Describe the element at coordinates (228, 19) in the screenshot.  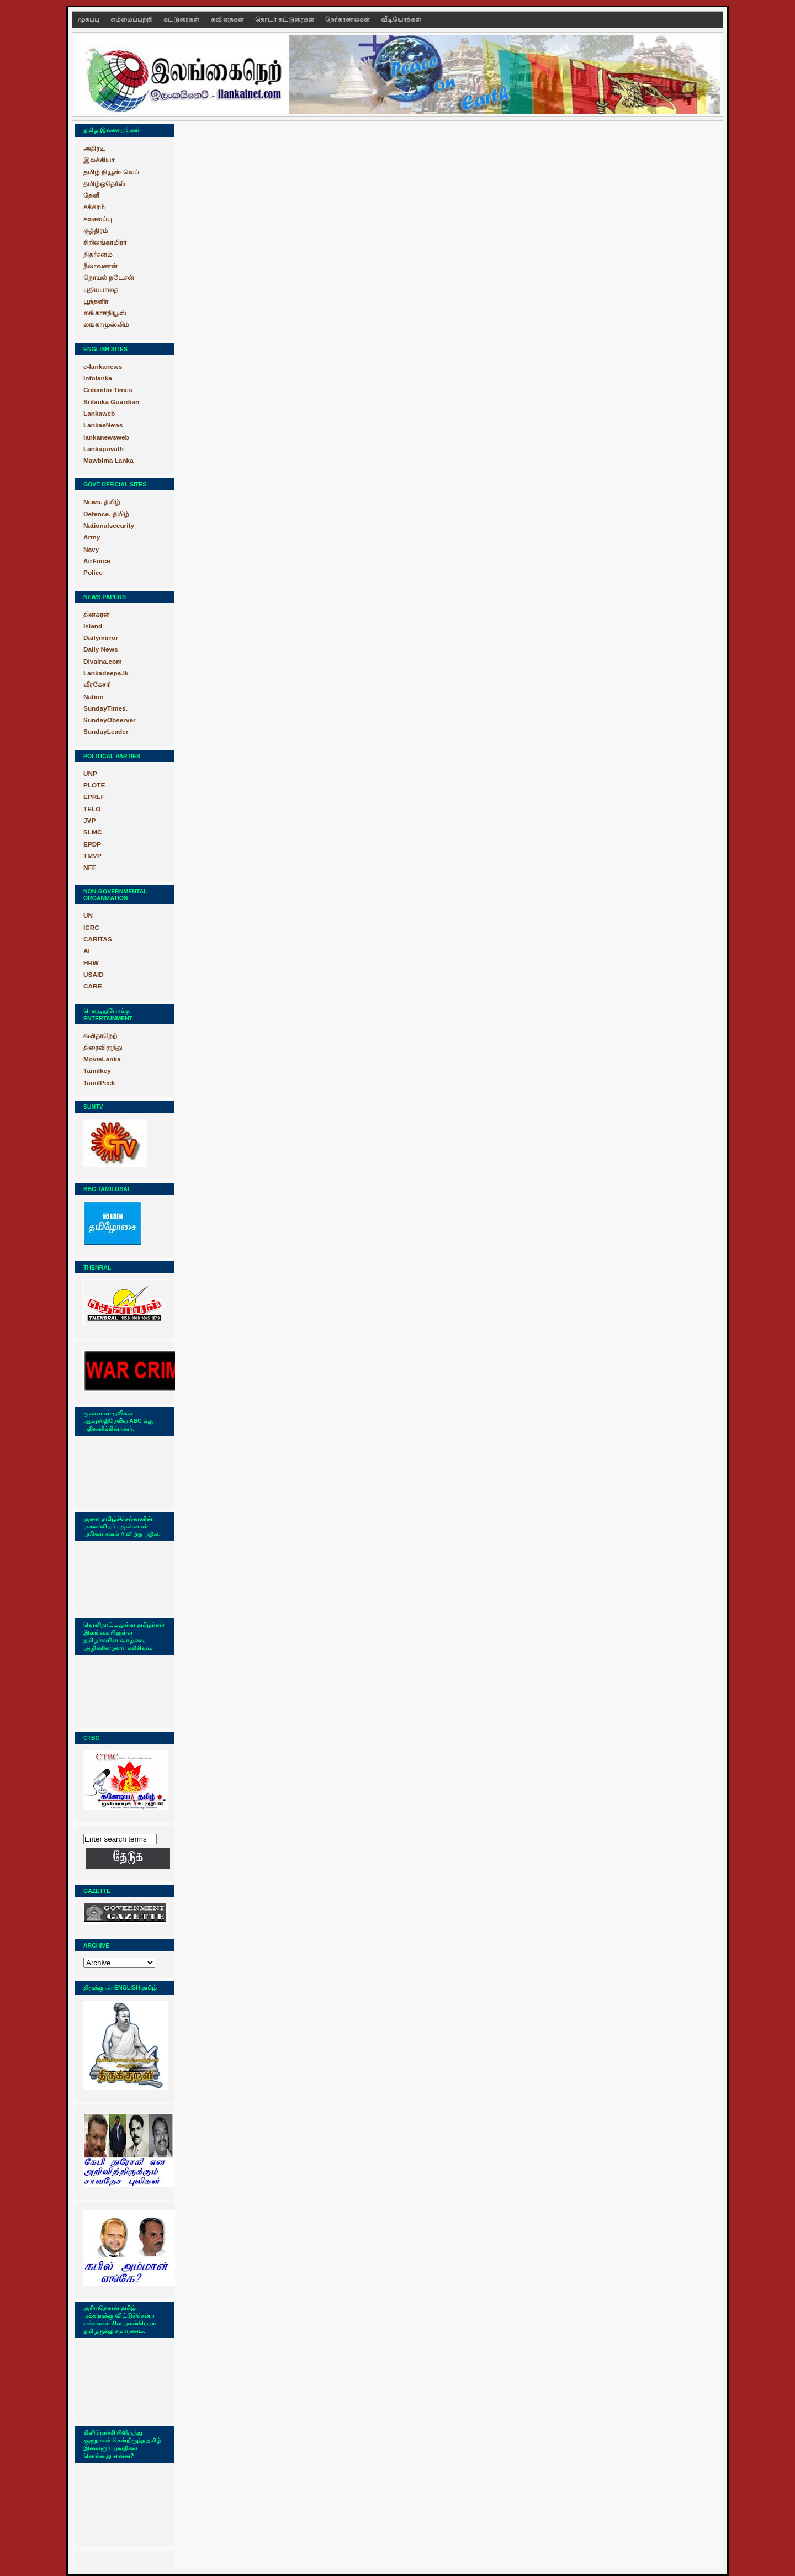
I see `கவிதைகள்` at that location.